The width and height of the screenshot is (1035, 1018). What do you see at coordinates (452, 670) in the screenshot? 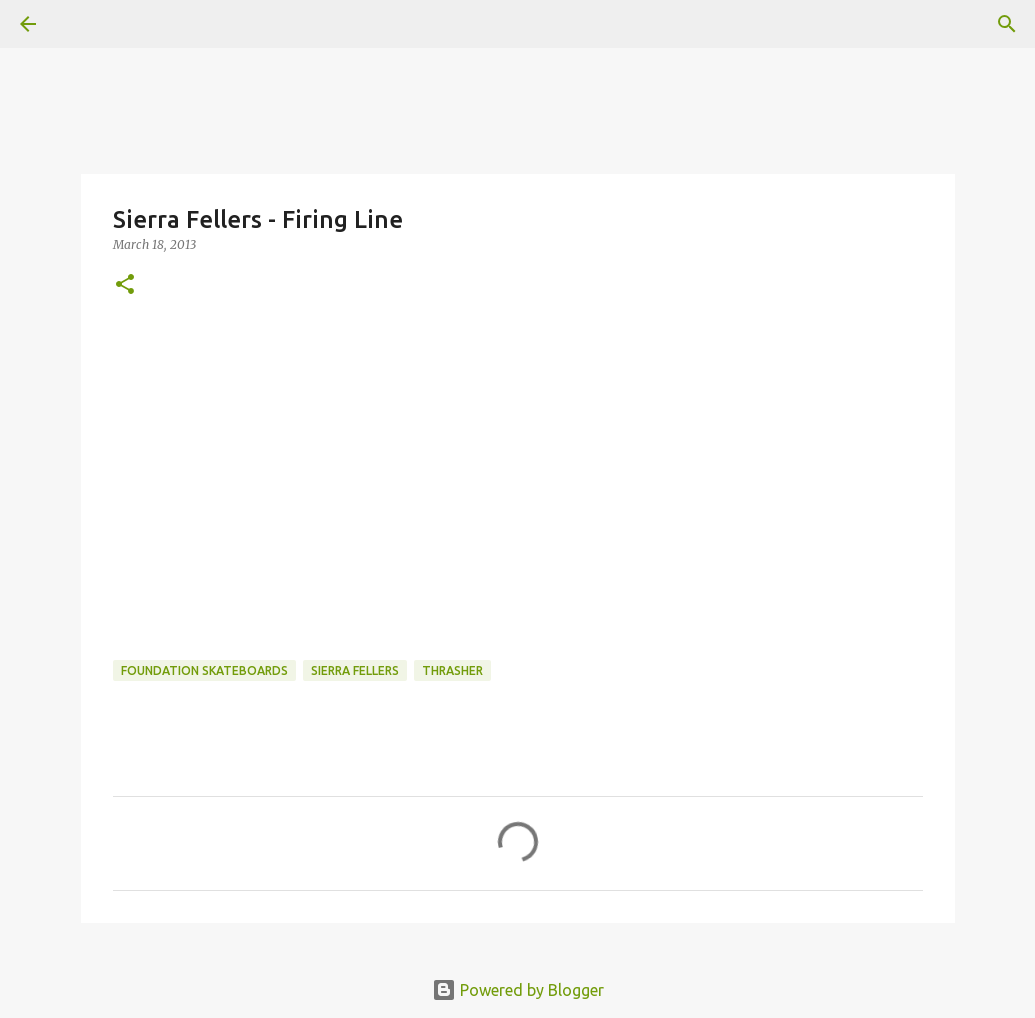
I see `Thrasher` at bounding box center [452, 670].